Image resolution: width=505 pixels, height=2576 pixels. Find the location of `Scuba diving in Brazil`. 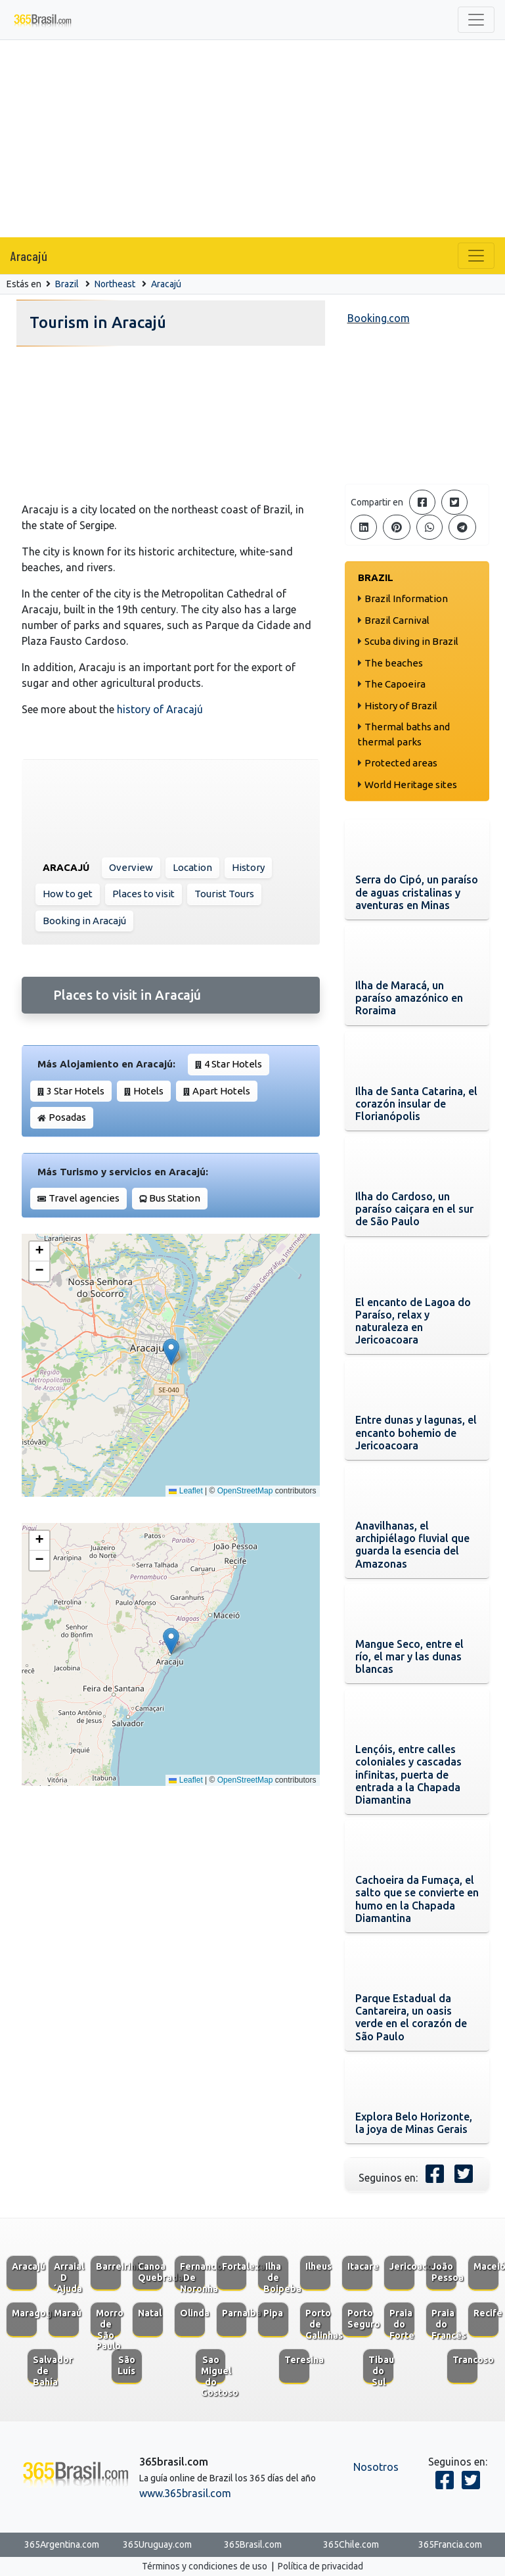

Scuba diving in Brazil is located at coordinates (411, 641).